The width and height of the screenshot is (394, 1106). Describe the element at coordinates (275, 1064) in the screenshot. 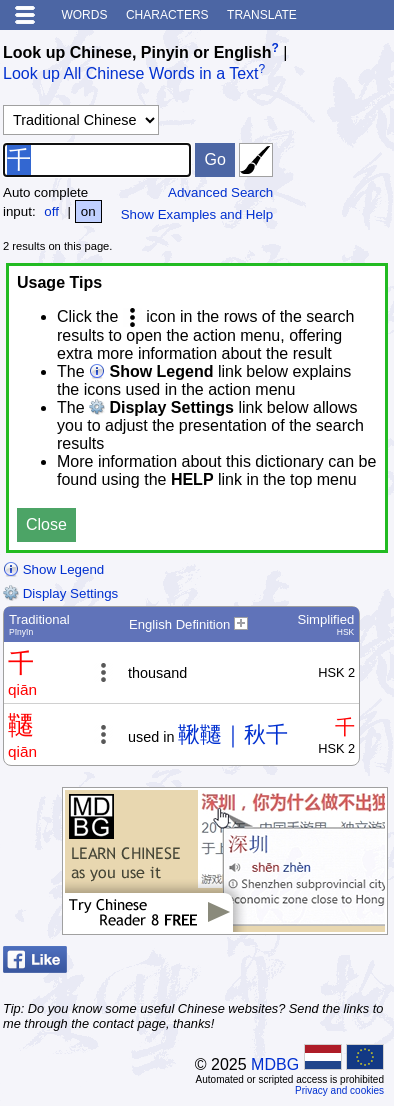

I see `MDBG` at that location.